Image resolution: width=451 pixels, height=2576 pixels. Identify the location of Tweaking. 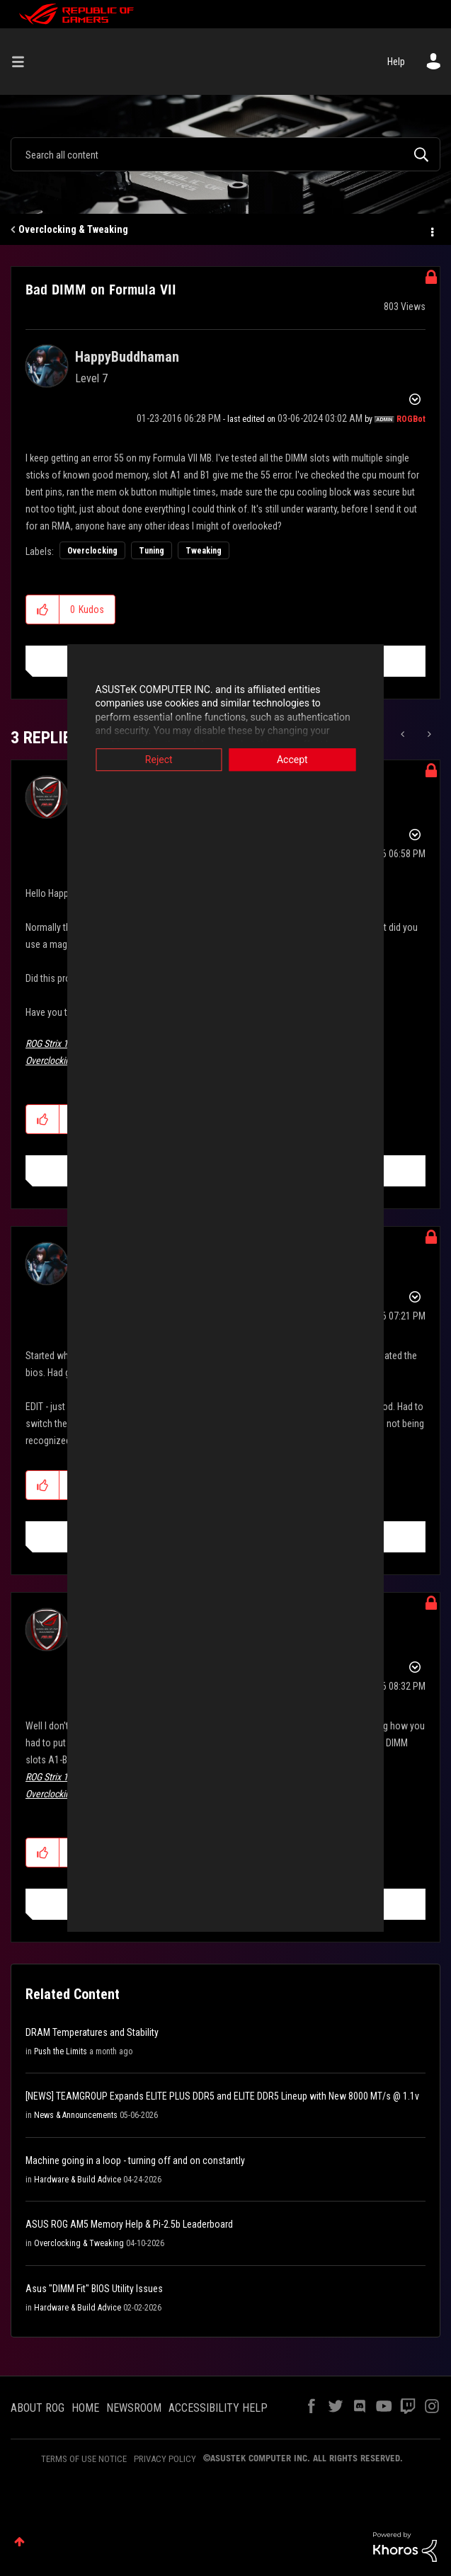
(203, 551).